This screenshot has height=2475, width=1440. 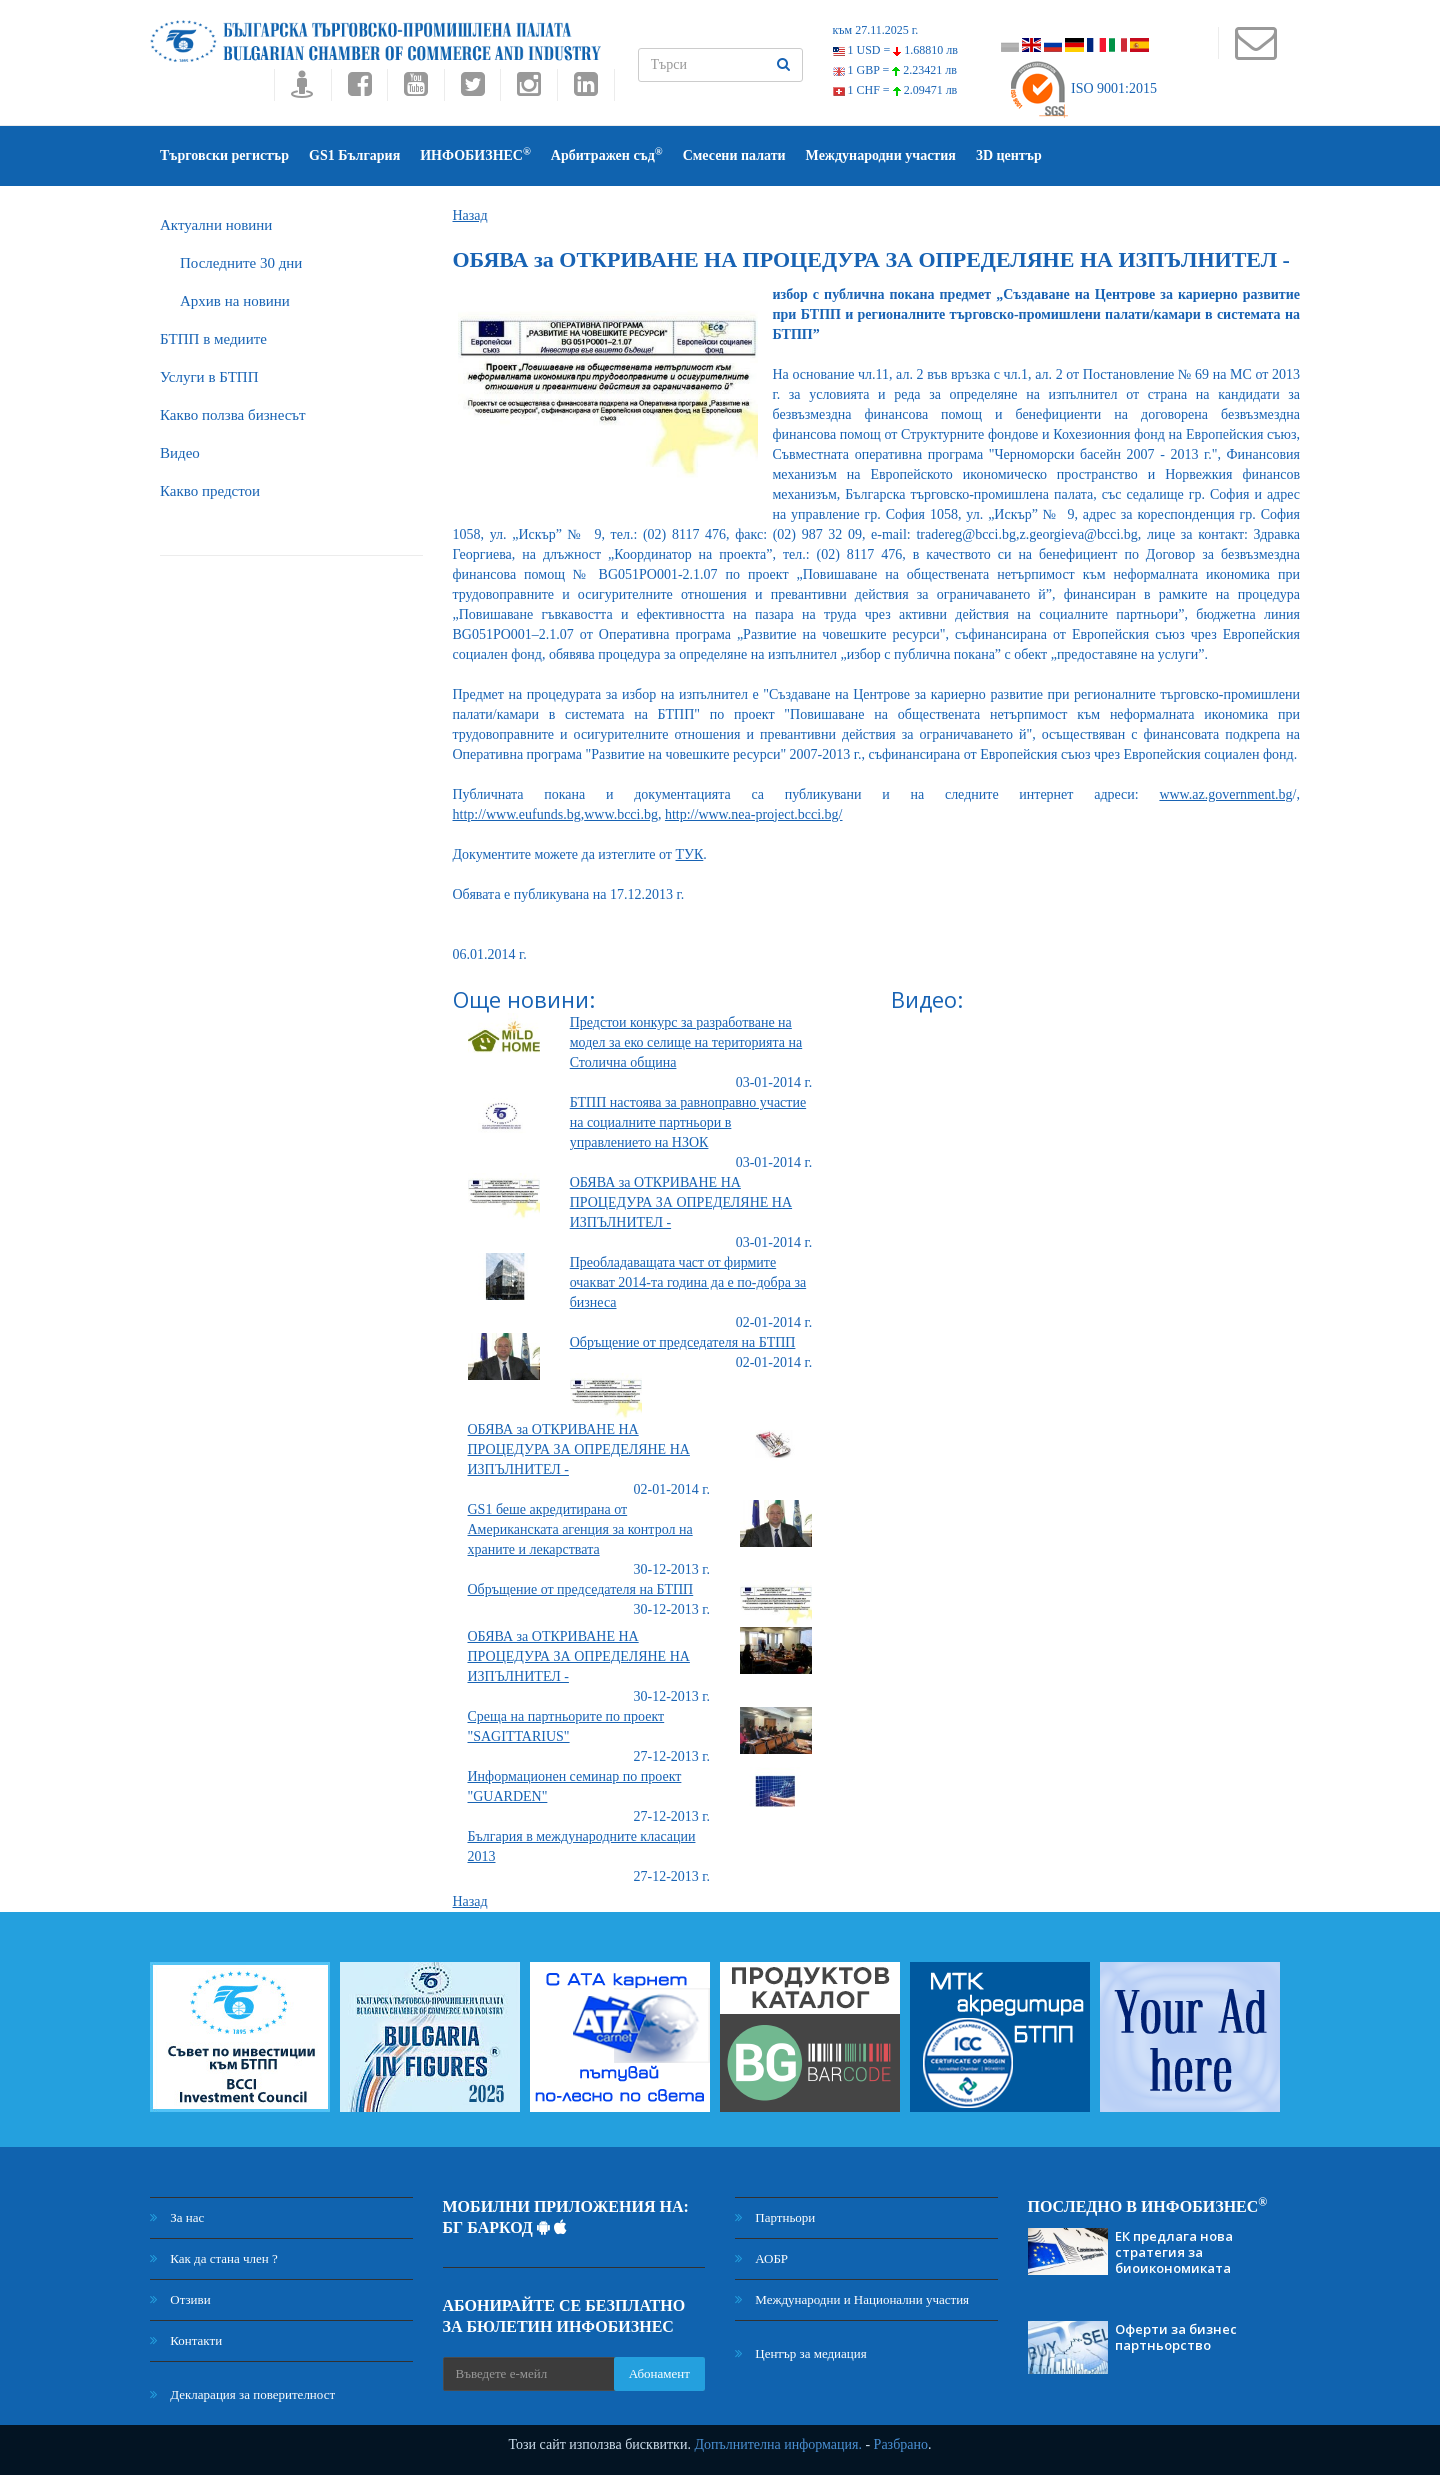 I want to click on Обръщение от председателя на БТПП, so click(x=683, y=1342).